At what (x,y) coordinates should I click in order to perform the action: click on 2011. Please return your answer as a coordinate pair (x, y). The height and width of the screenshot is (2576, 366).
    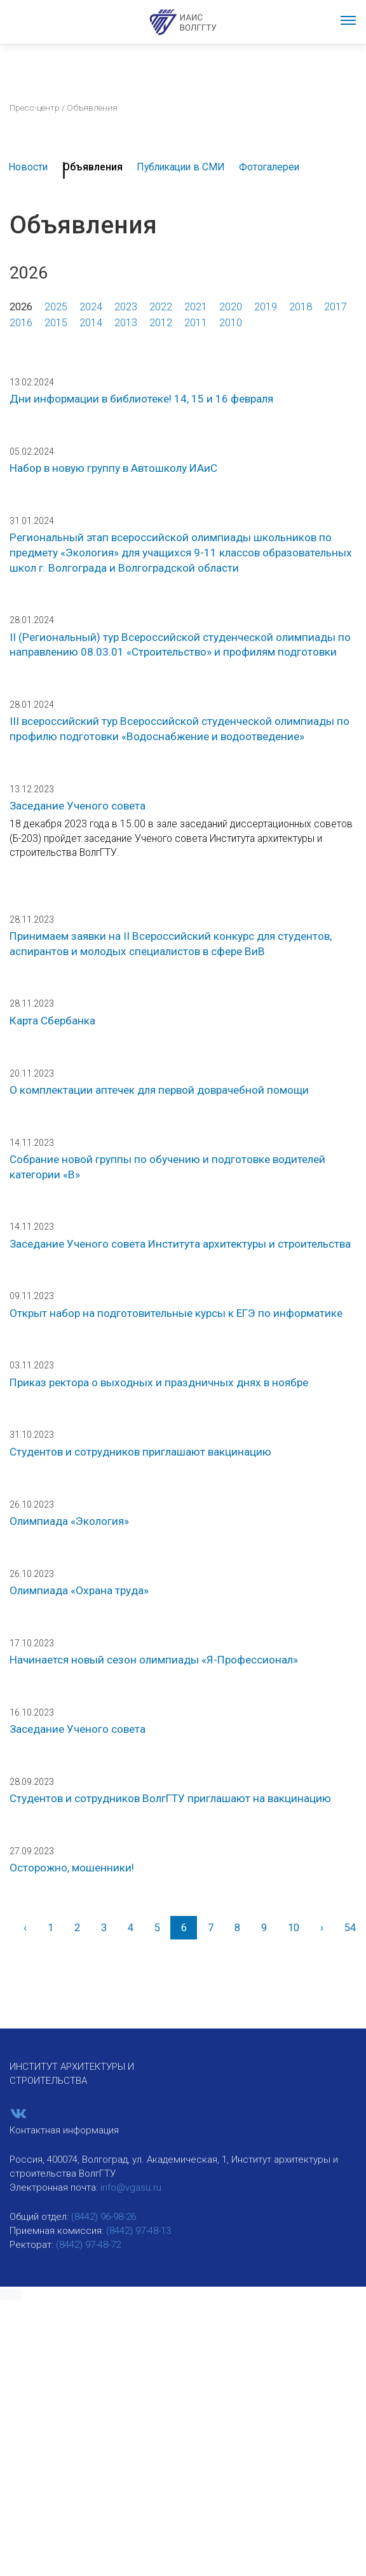
    Looking at the image, I should click on (195, 323).